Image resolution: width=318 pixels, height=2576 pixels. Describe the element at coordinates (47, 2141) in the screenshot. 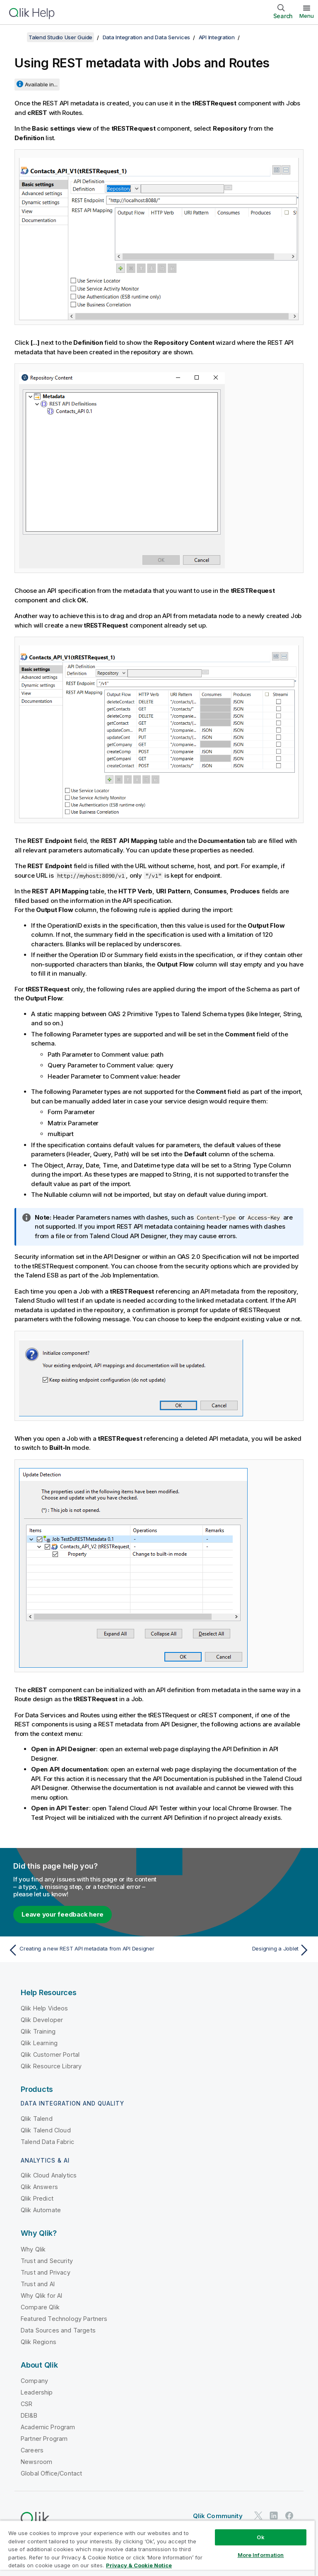

I see `Talend Data Fabric` at that location.